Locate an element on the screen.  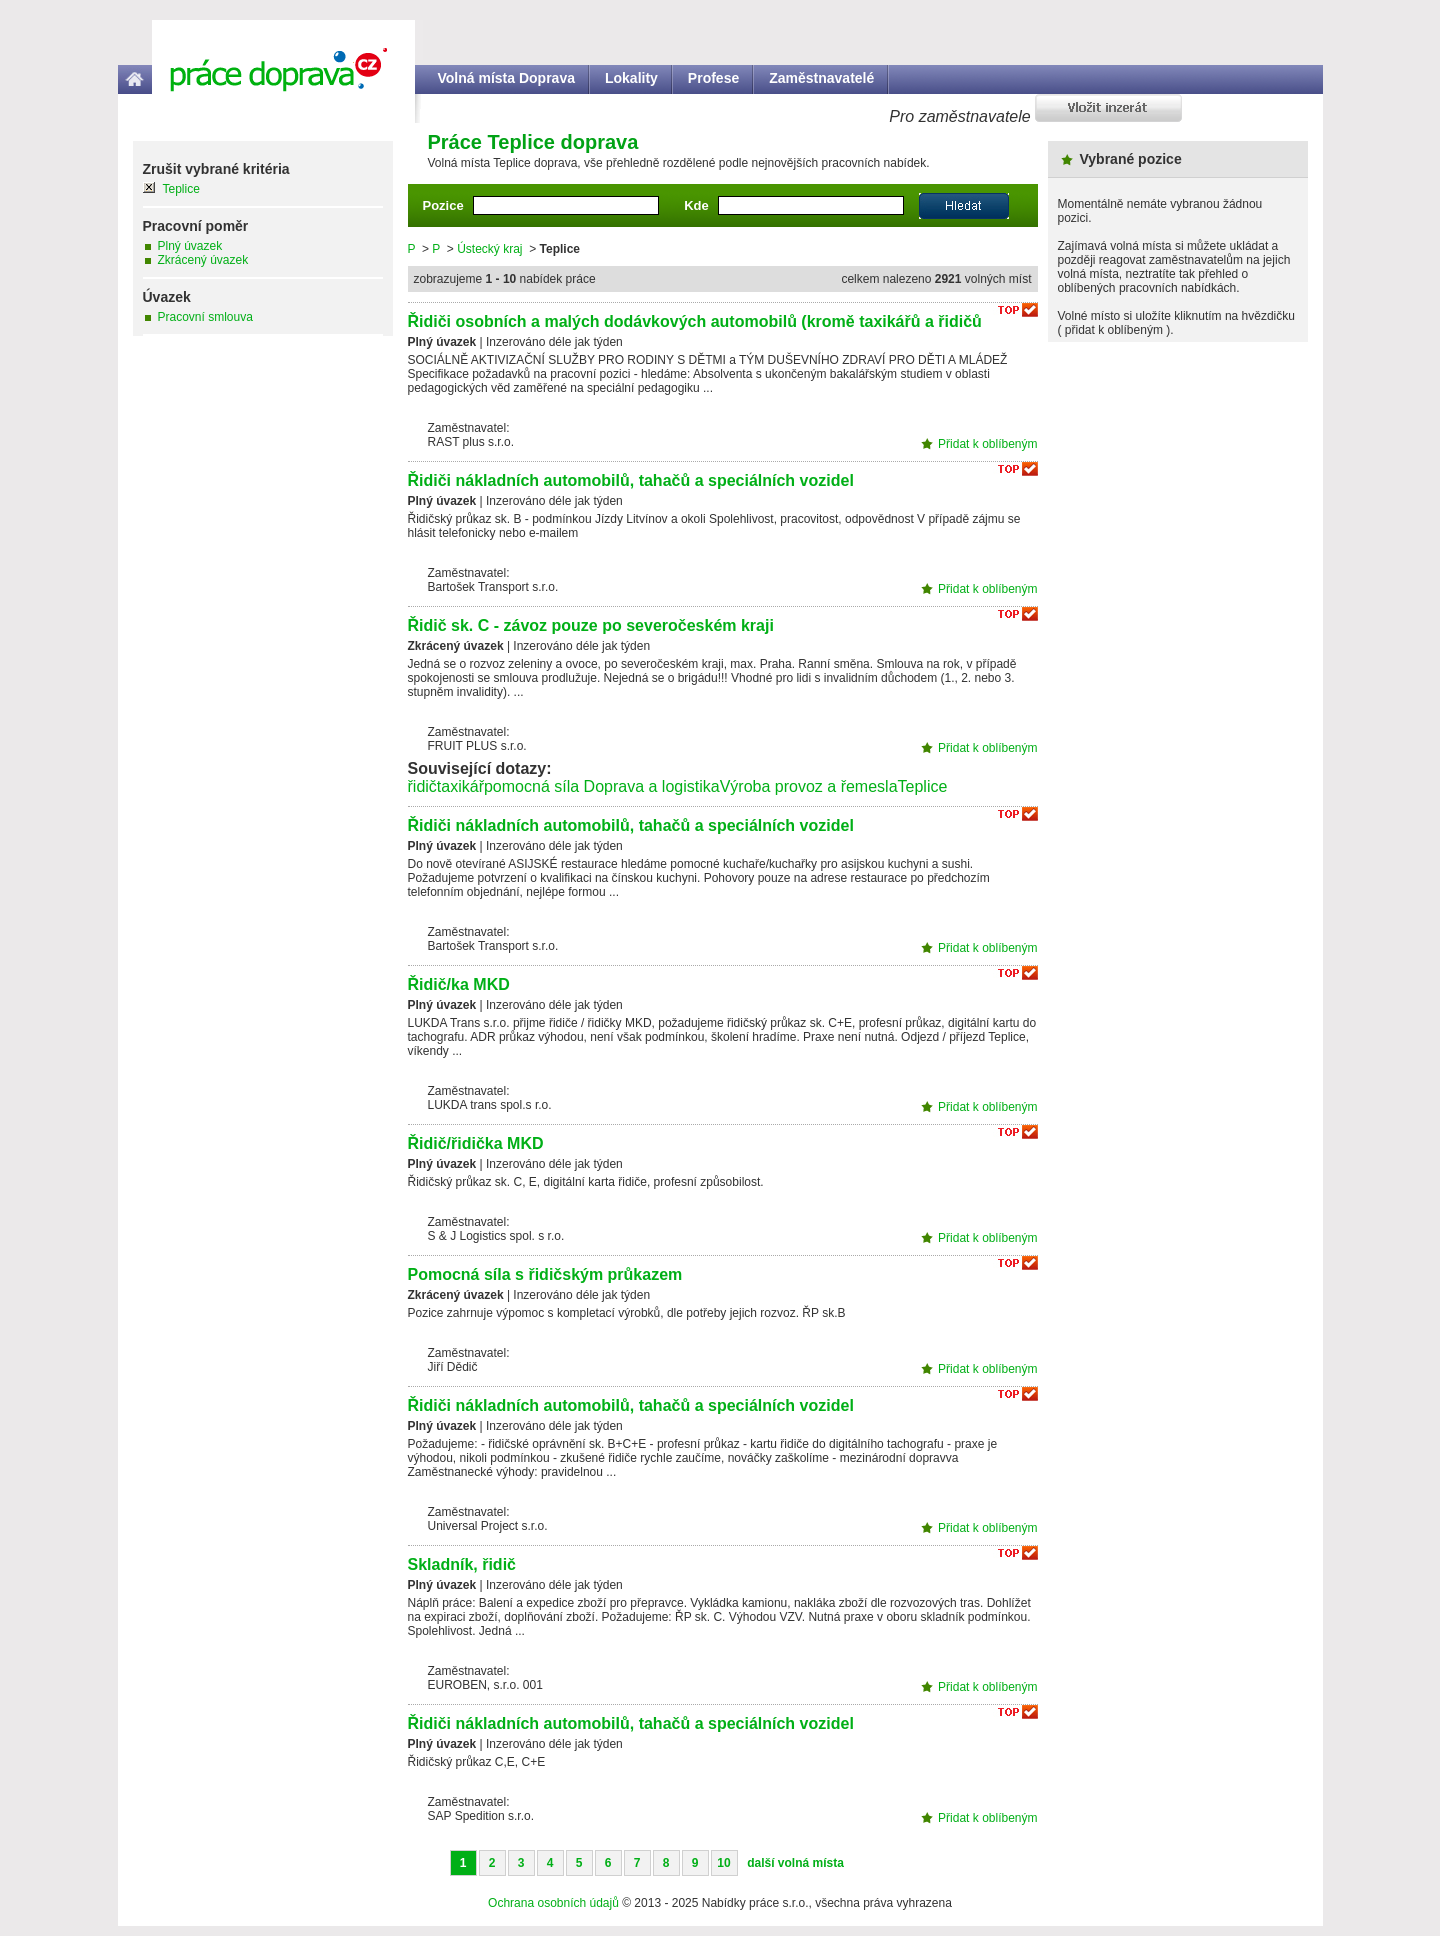
řidič is located at coordinates (422, 786).